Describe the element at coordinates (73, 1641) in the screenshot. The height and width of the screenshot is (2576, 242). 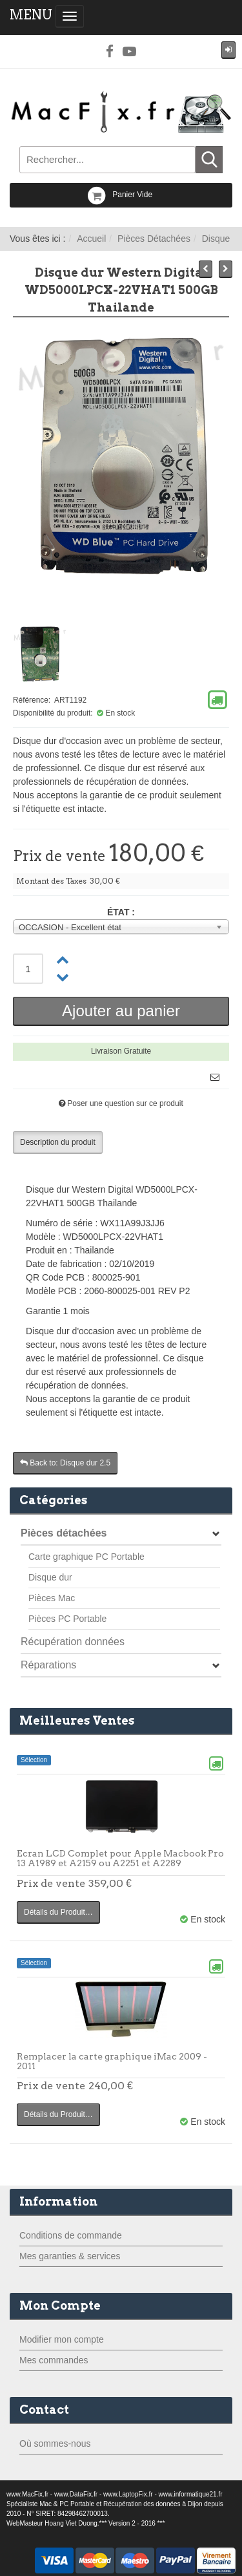
I see `Récupération données` at that location.